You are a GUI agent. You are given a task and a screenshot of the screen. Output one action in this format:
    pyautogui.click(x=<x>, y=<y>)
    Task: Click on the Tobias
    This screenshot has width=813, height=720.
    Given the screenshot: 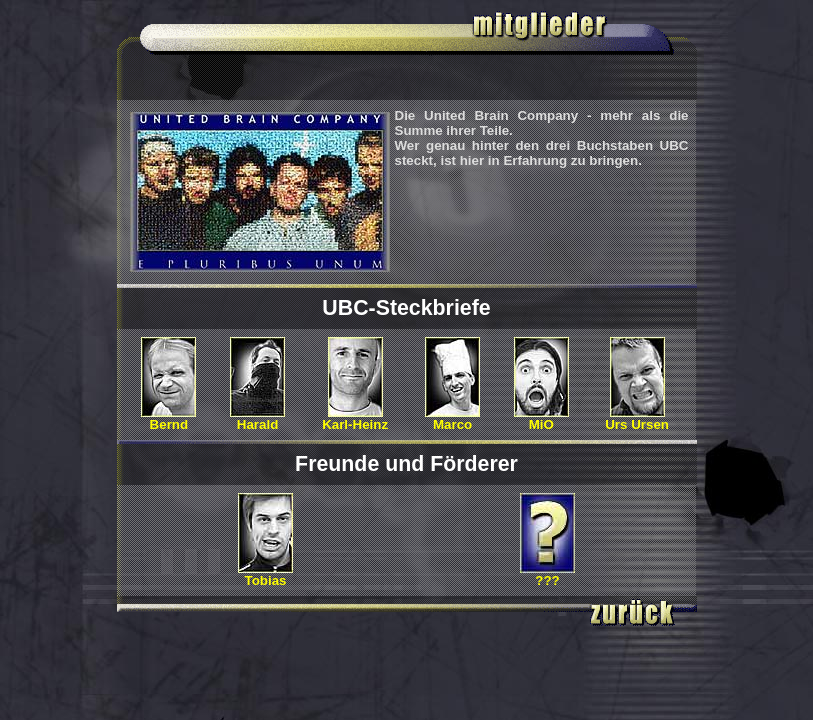 What is the action you would take?
    pyautogui.click(x=265, y=574)
    